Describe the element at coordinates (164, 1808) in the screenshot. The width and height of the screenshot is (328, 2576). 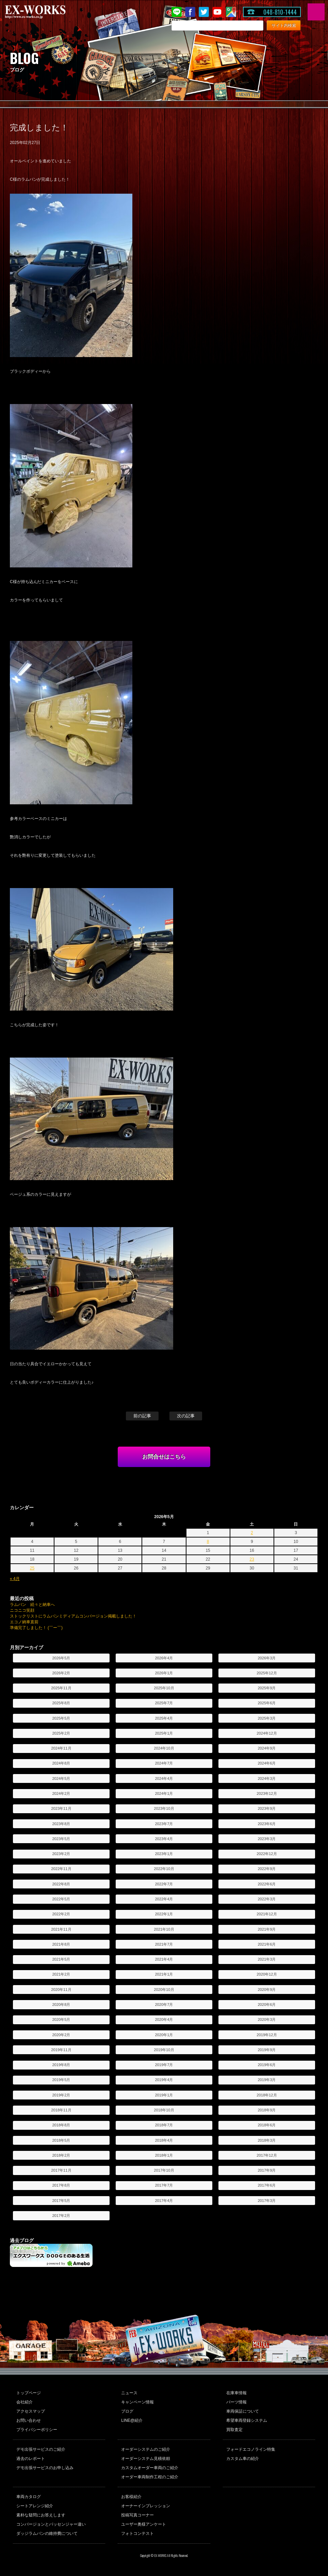
I see `2023年10月` at that location.